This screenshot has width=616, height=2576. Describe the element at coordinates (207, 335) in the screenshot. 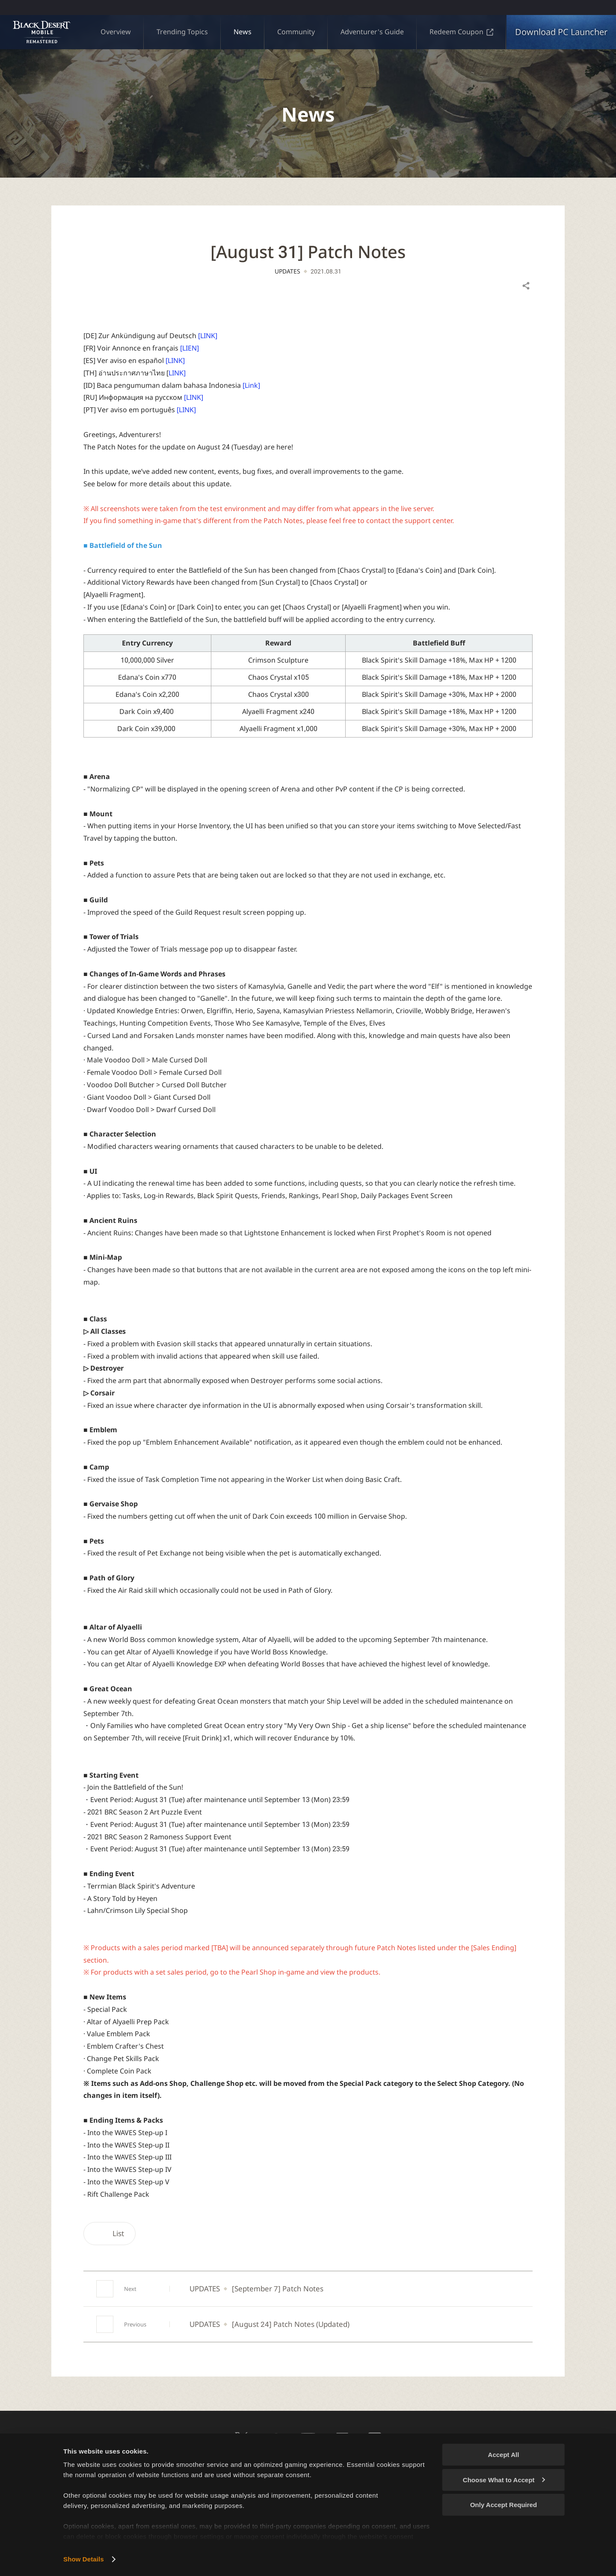

I see `[LINK]` at that location.